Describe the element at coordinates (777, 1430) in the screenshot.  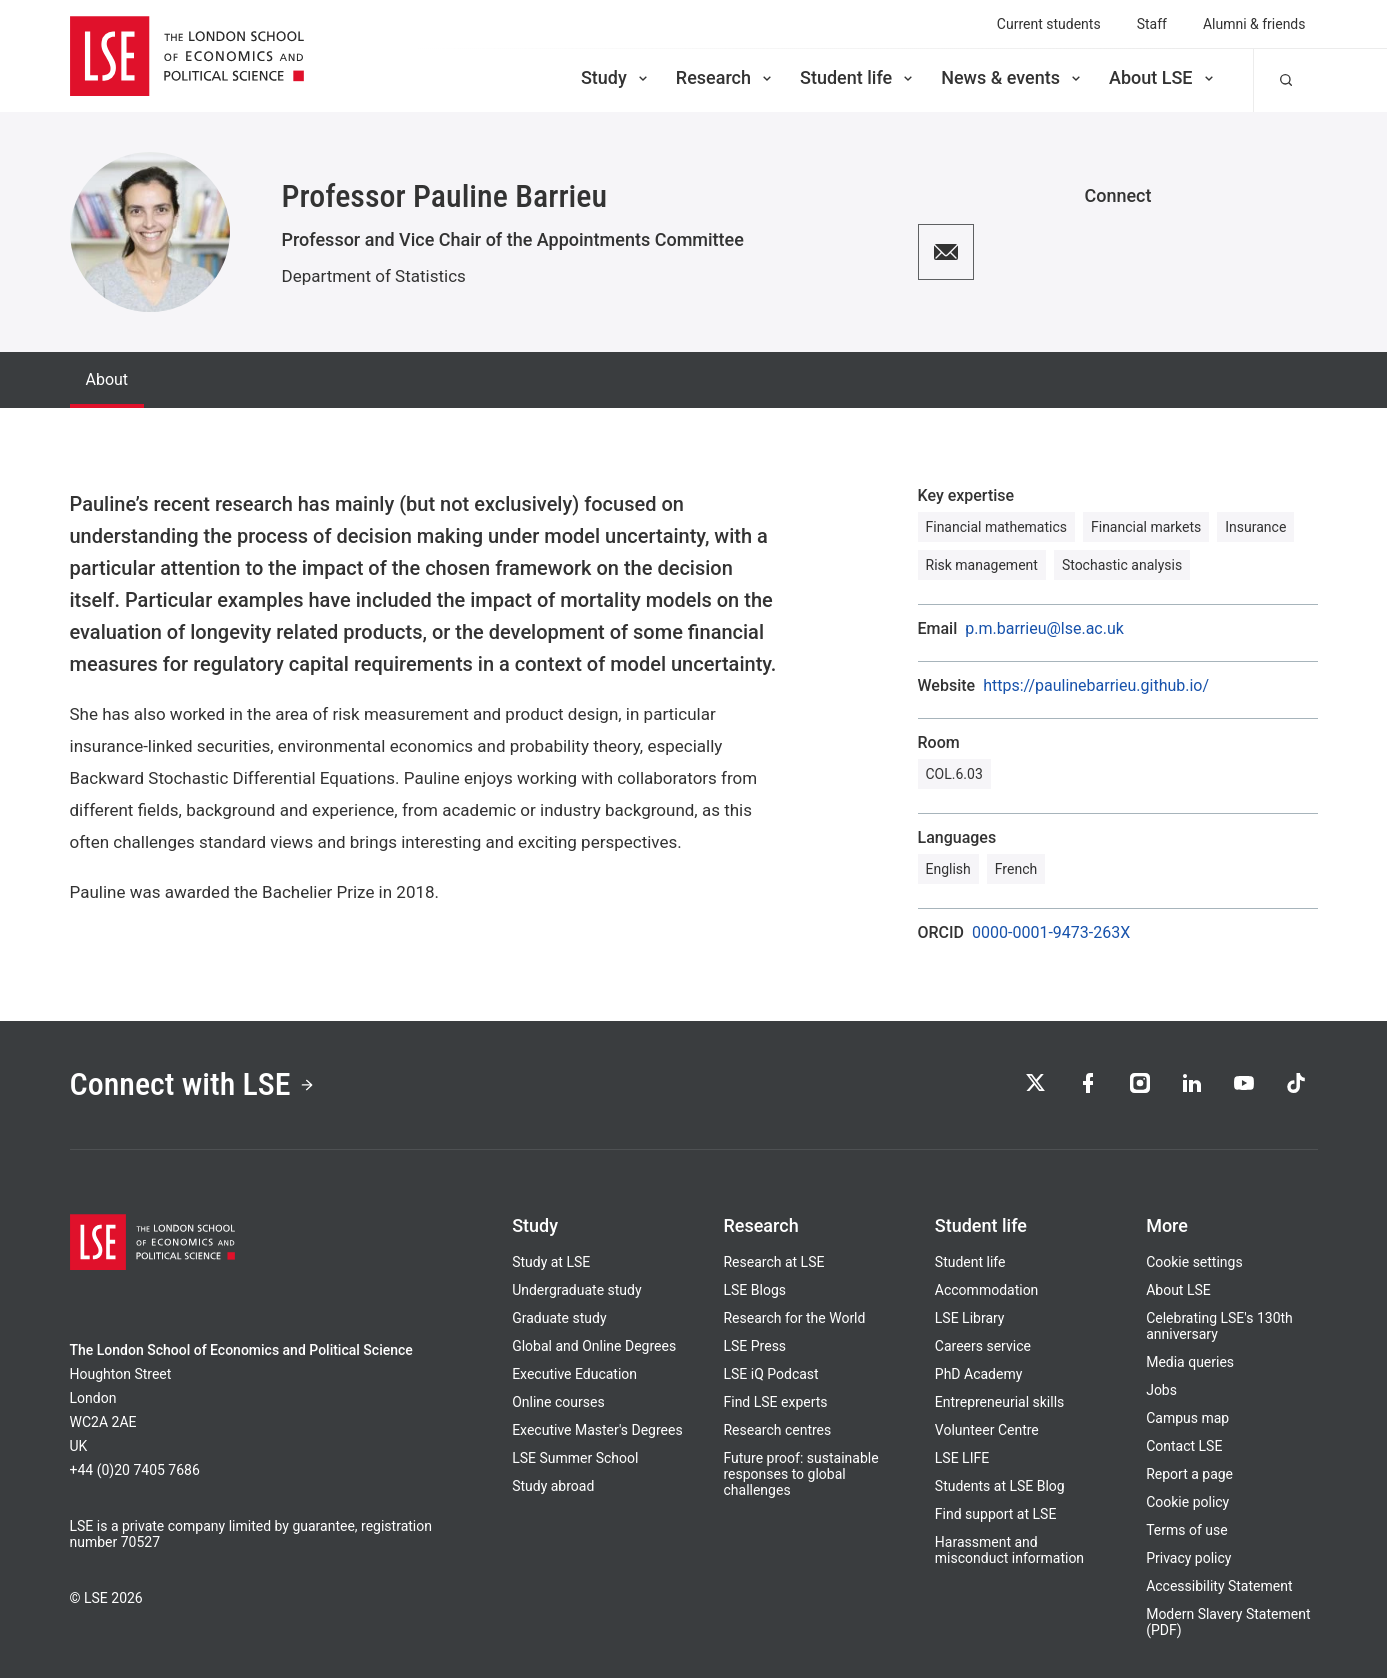
I see `Research centres` at that location.